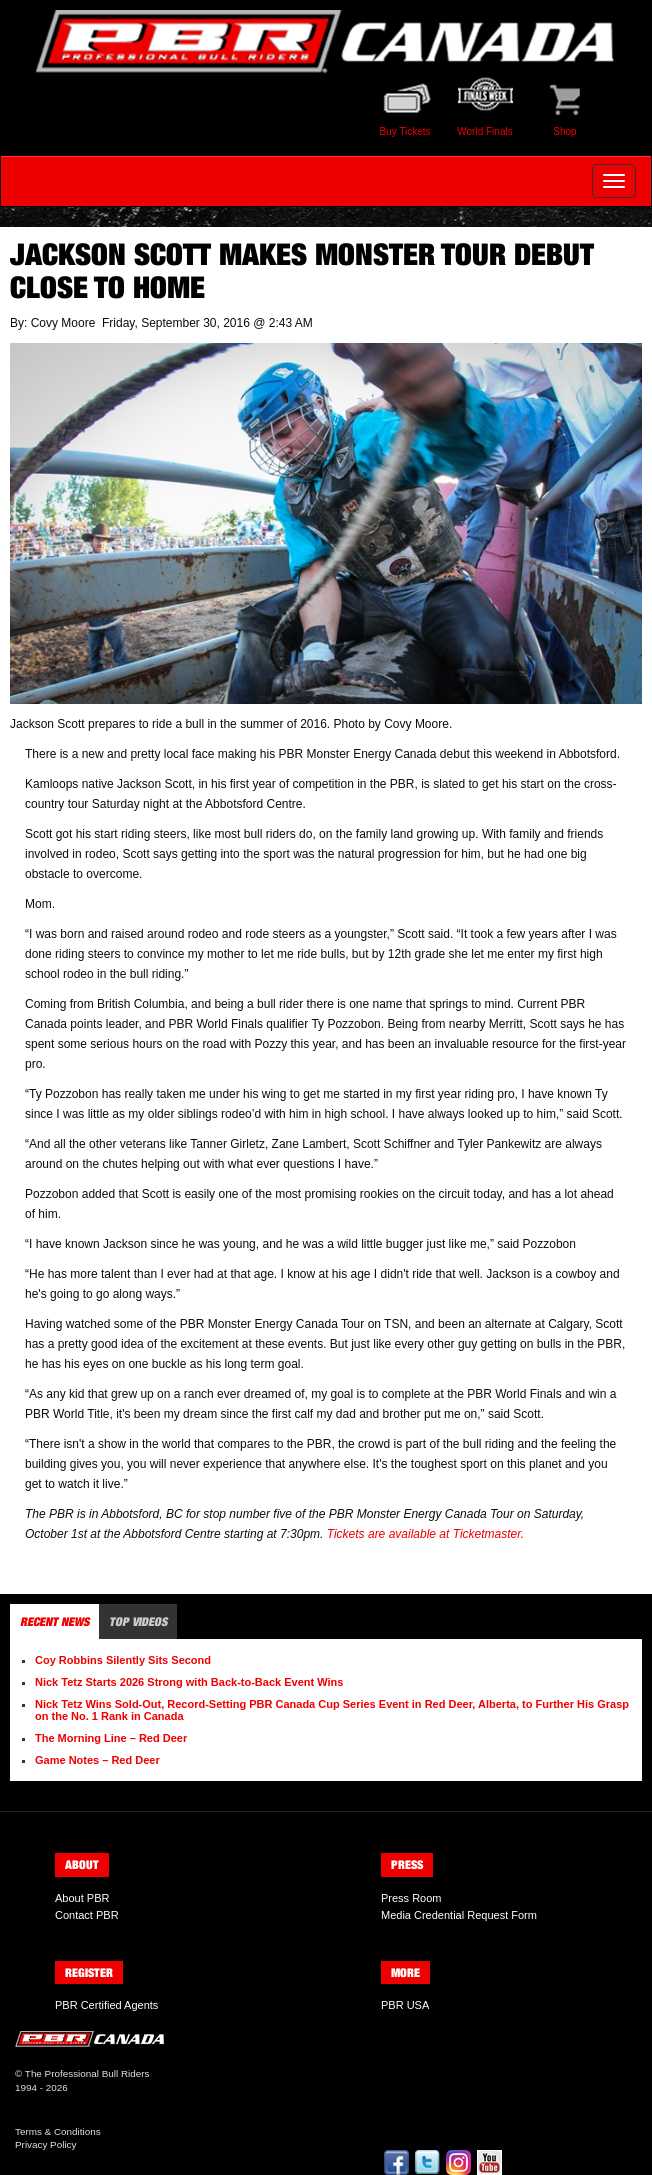 The width and height of the screenshot is (652, 2175). I want to click on Nick Tetz Starts 2026 Strong with Back-to-Back Event Wins, so click(189, 1682).